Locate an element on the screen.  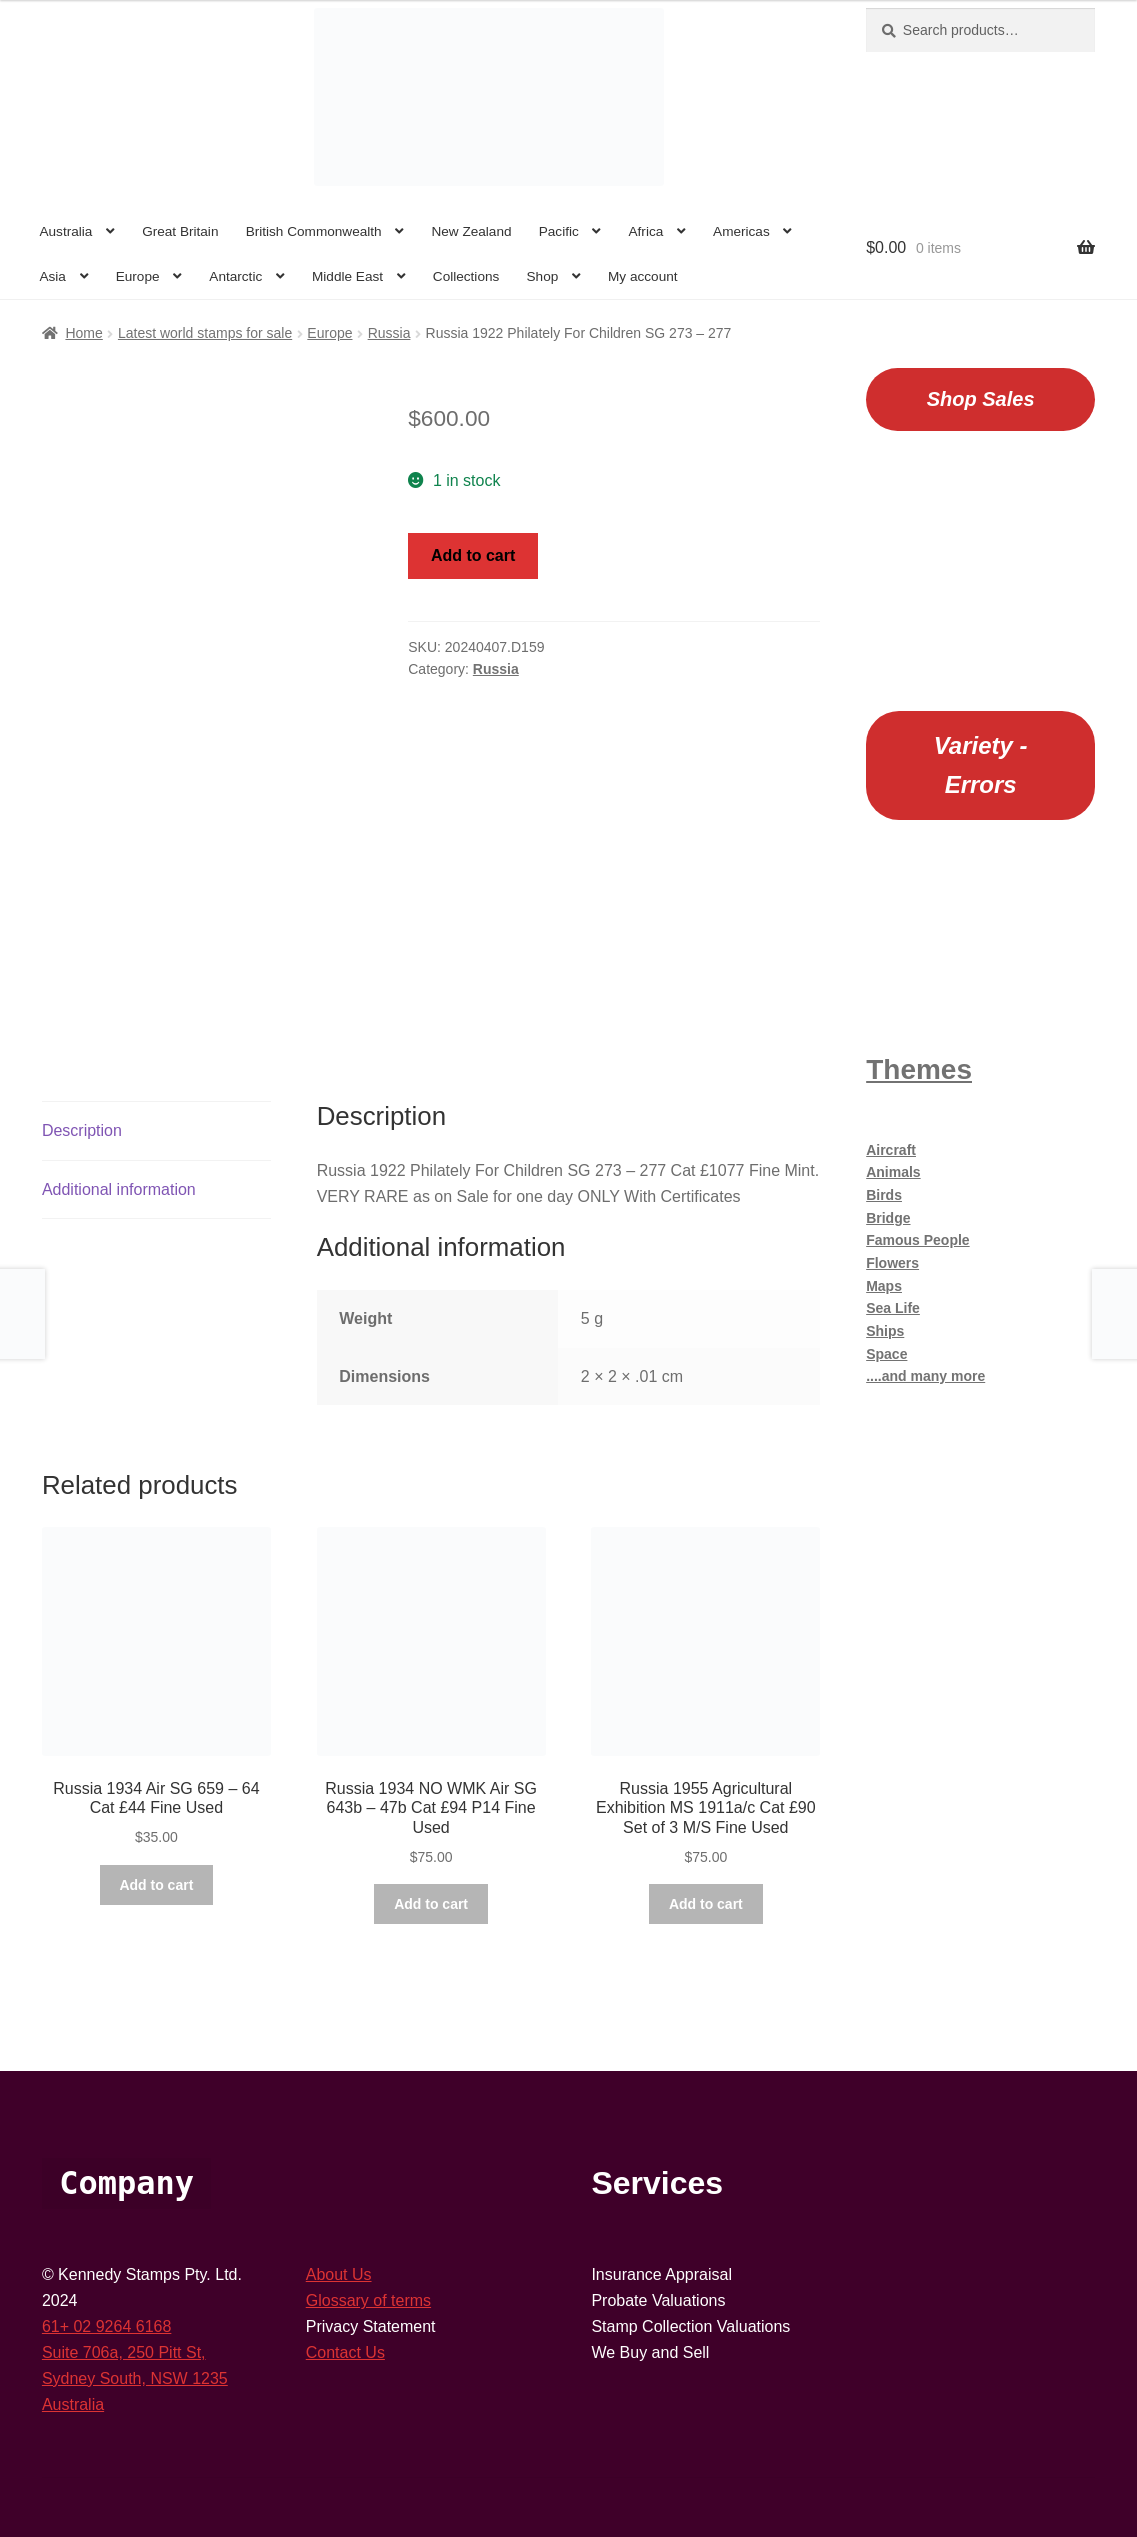
Sydney South, NSW 1235 is located at coordinates (135, 2378).